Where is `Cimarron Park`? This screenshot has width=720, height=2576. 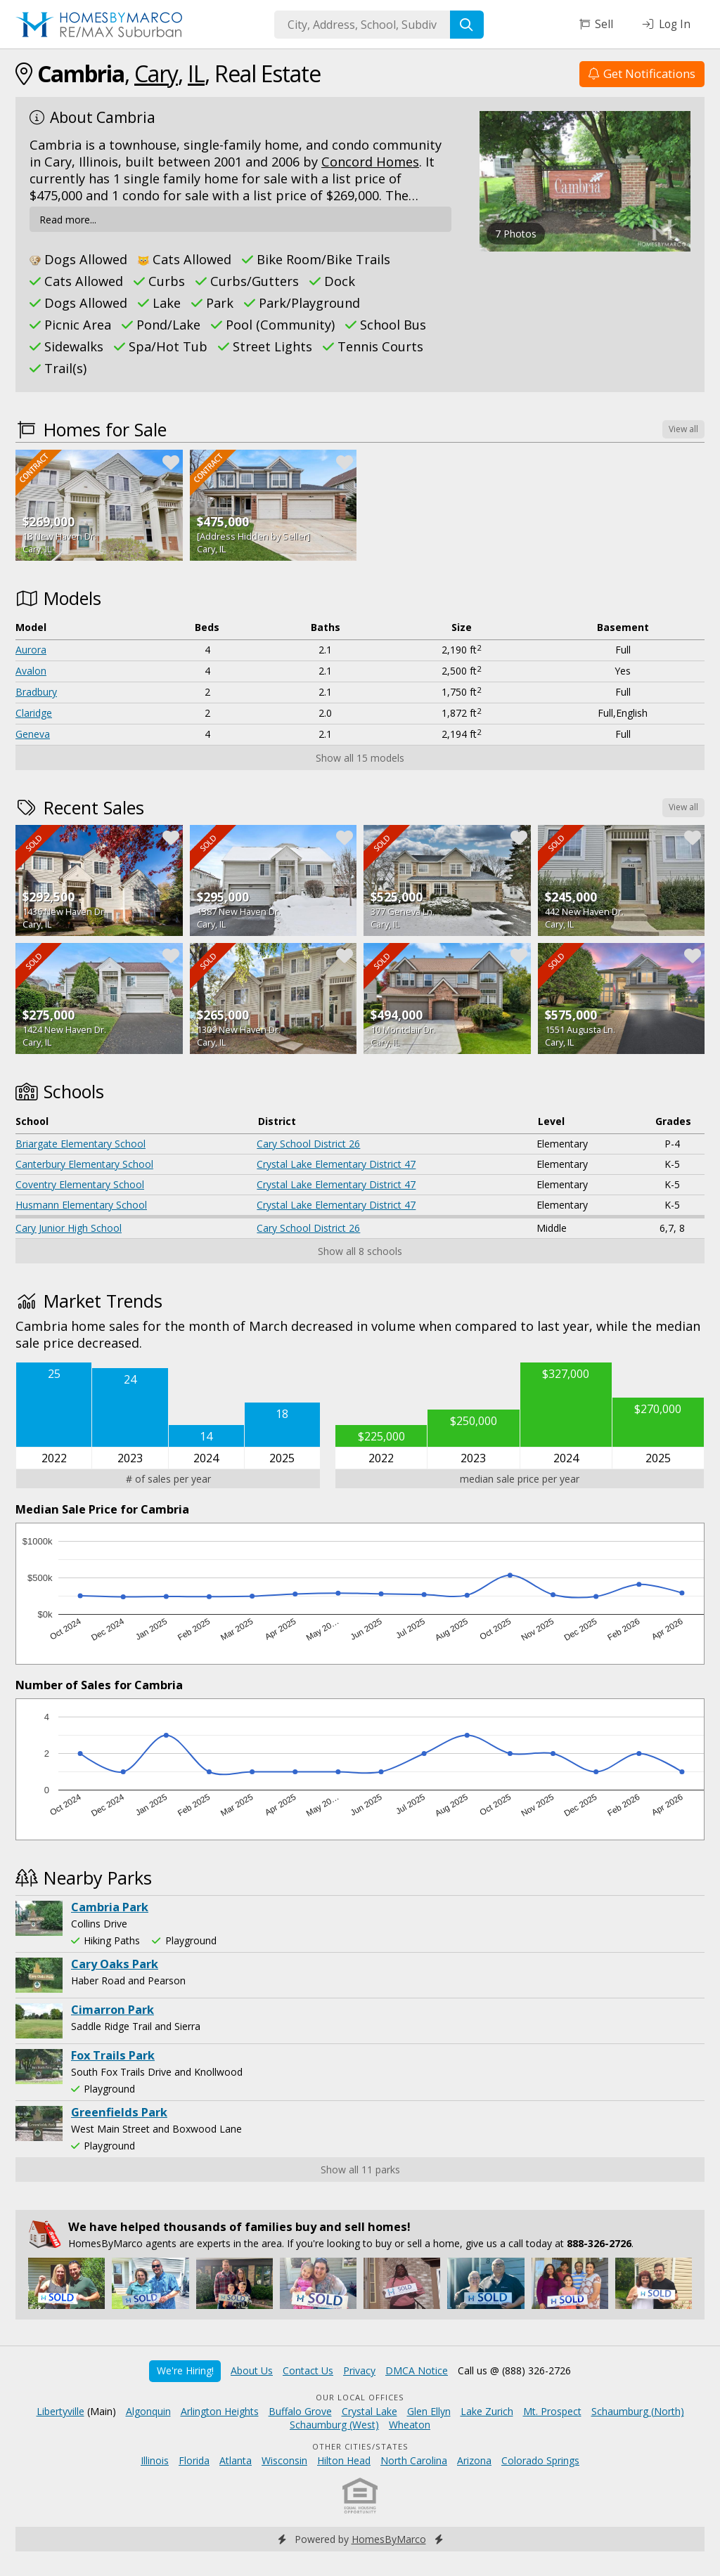
Cimarron Park is located at coordinates (112, 2009).